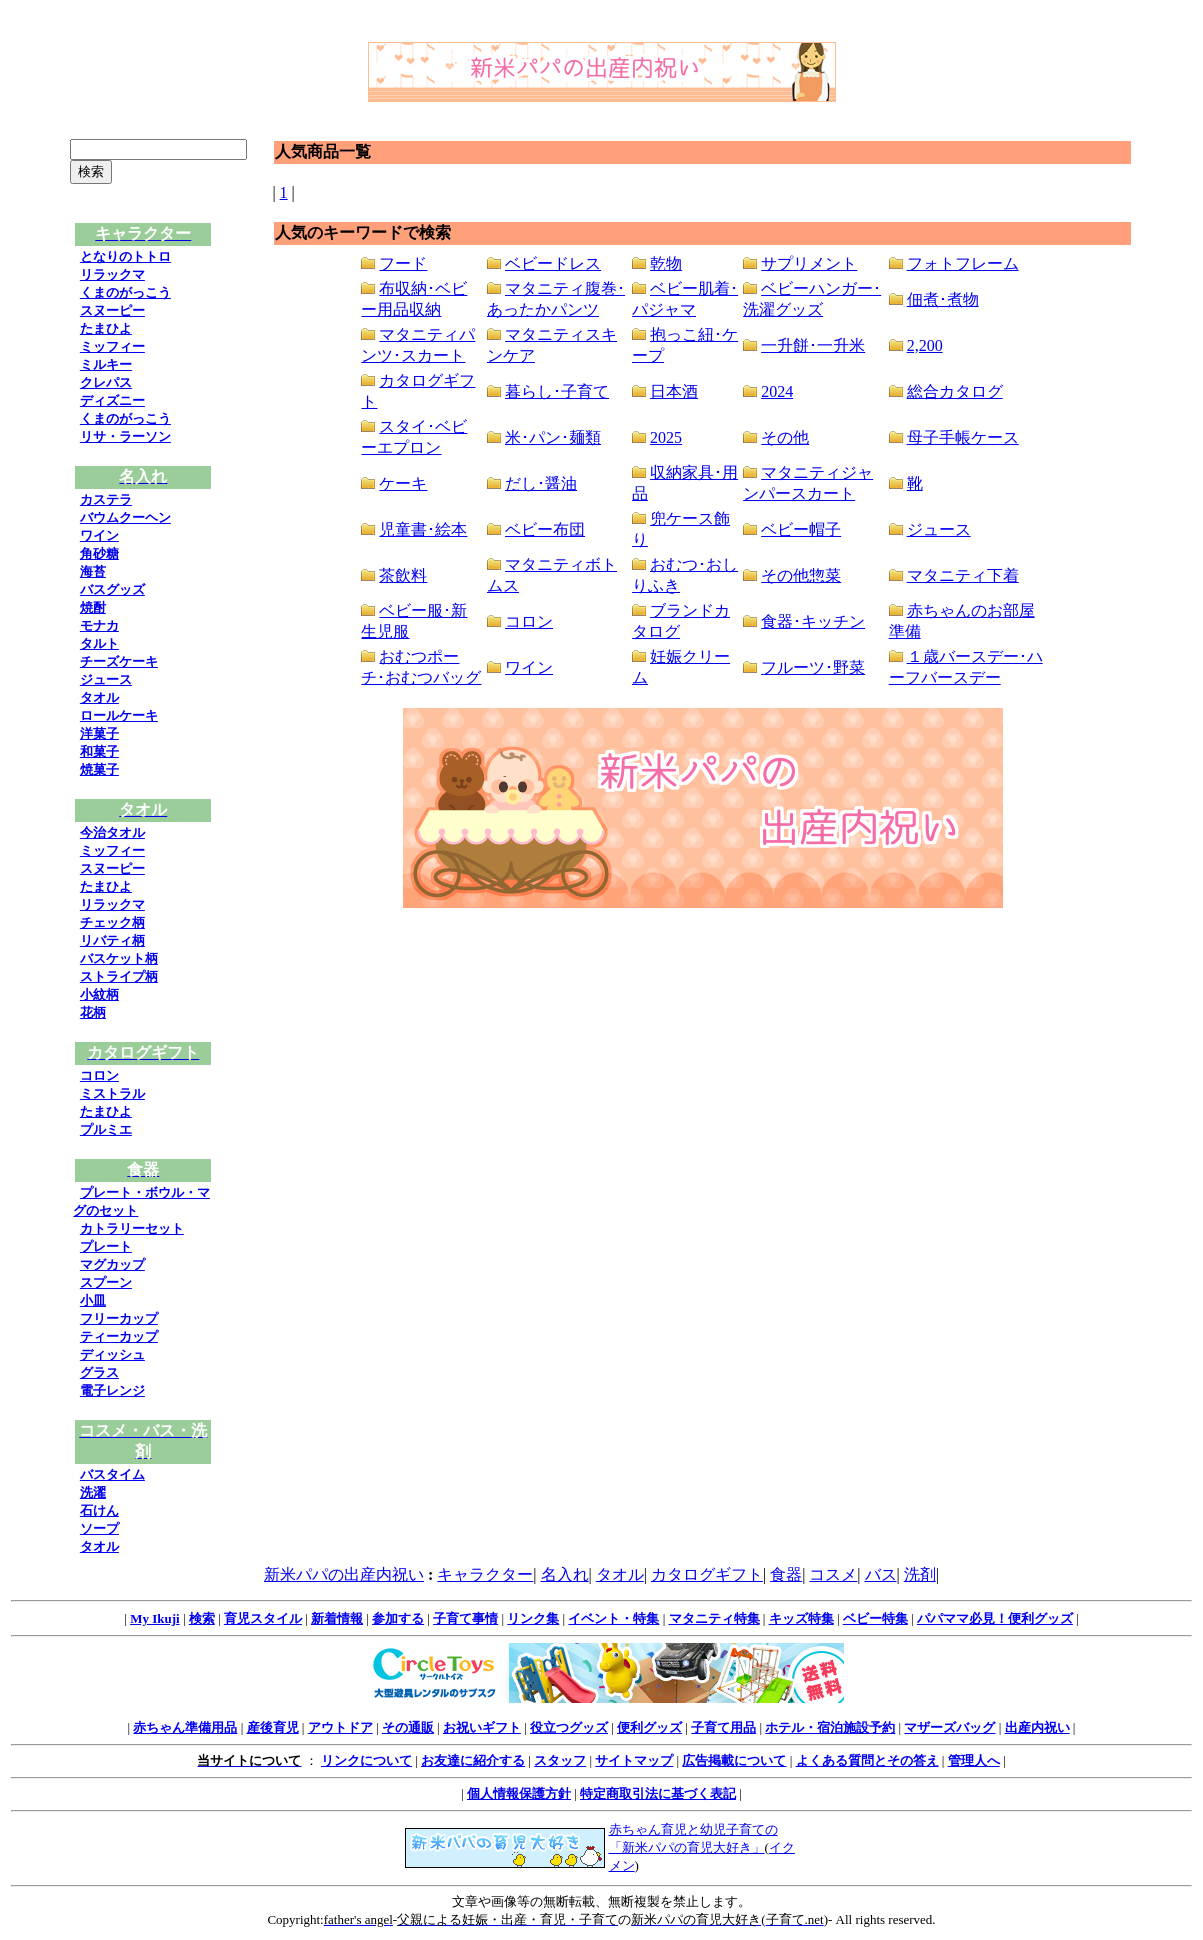 The height and width of the screenshot is (1940, 1203). What do you see at coordinates (403, 575) in the screenshot?
I see `茶飲料` at bounding box center [403, 575].